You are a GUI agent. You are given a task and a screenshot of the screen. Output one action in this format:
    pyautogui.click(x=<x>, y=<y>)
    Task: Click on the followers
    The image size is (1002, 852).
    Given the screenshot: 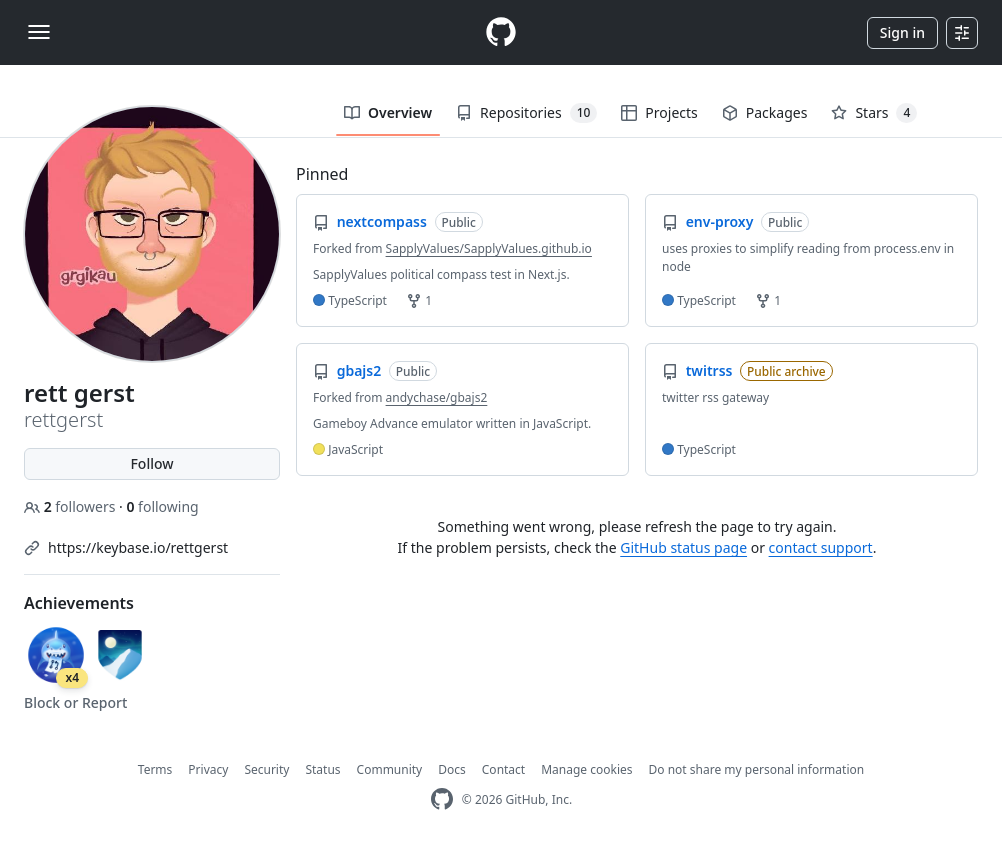 What is the action you would take?
    pyautogui.click(x=71, y=506)
    